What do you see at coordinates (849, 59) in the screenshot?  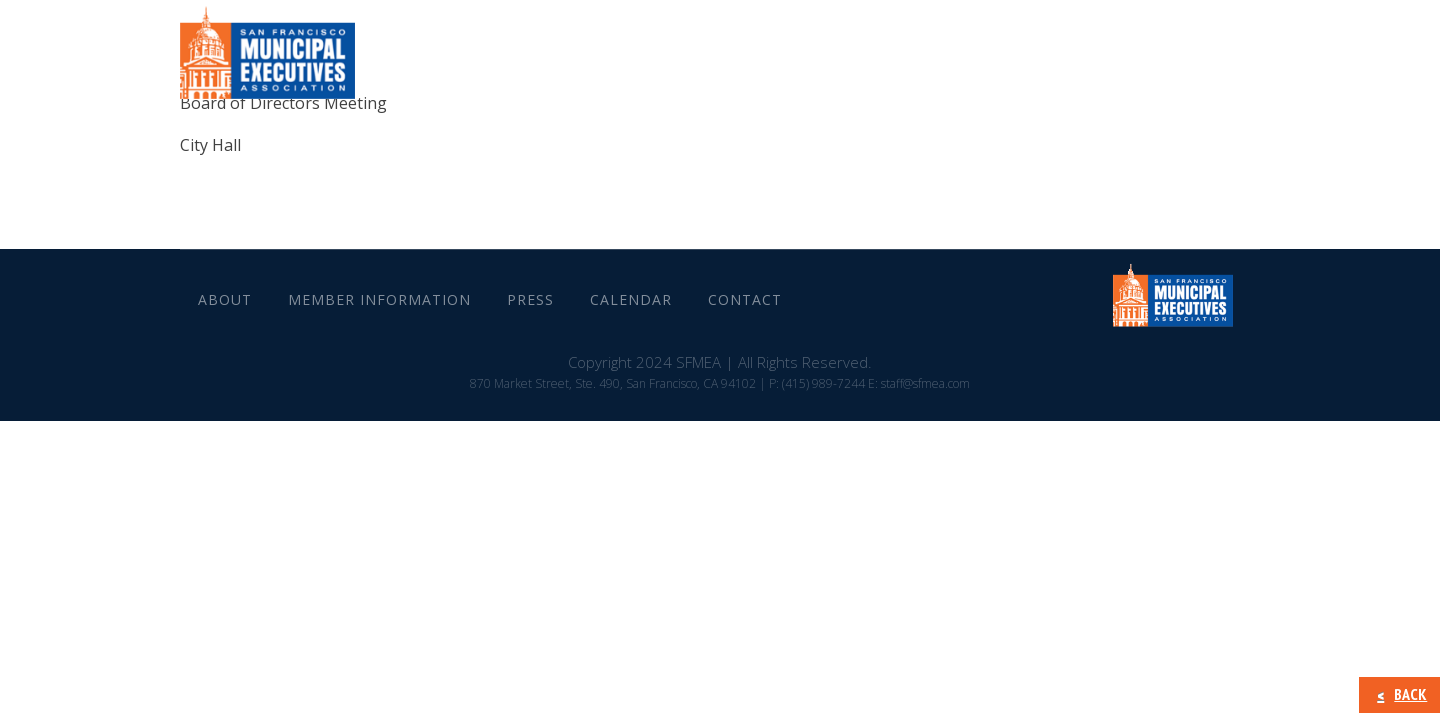 I see `Member Information` at bounding box center [849, 59].